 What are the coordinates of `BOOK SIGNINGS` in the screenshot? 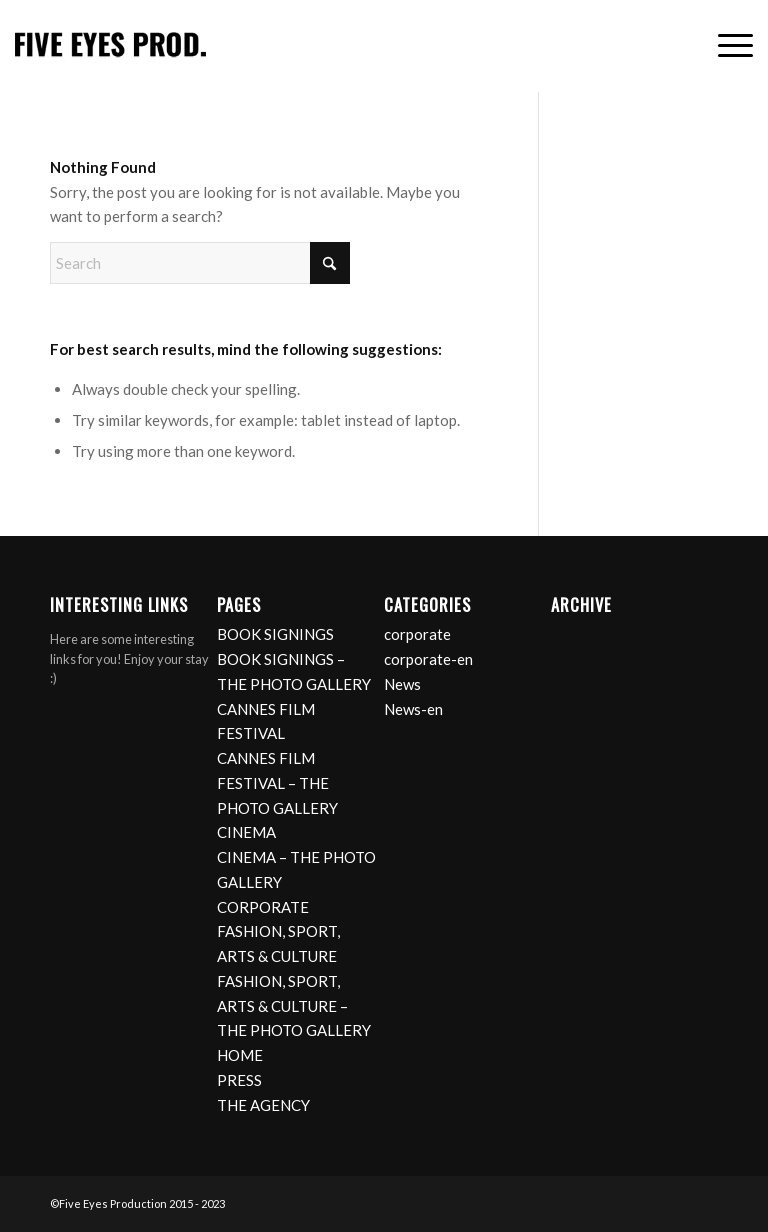 It's located at (275, 634).